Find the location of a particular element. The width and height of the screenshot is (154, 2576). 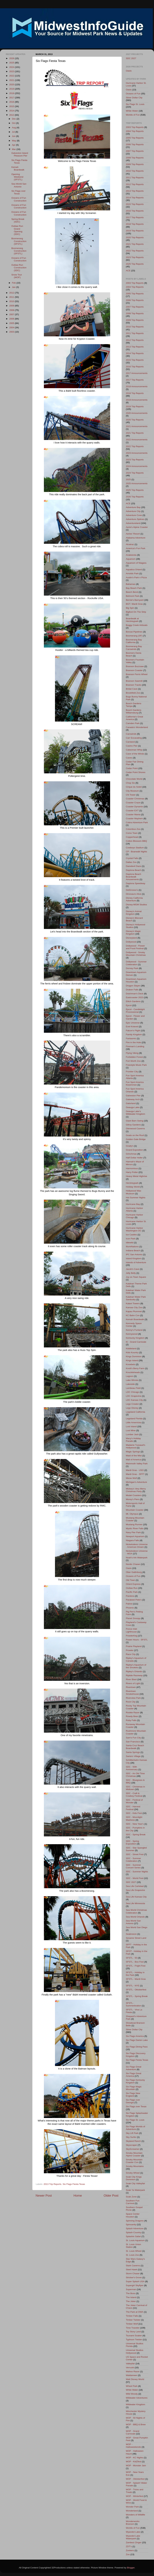

SFSTL - Boo Fest is located at coordinates (135, 1962).